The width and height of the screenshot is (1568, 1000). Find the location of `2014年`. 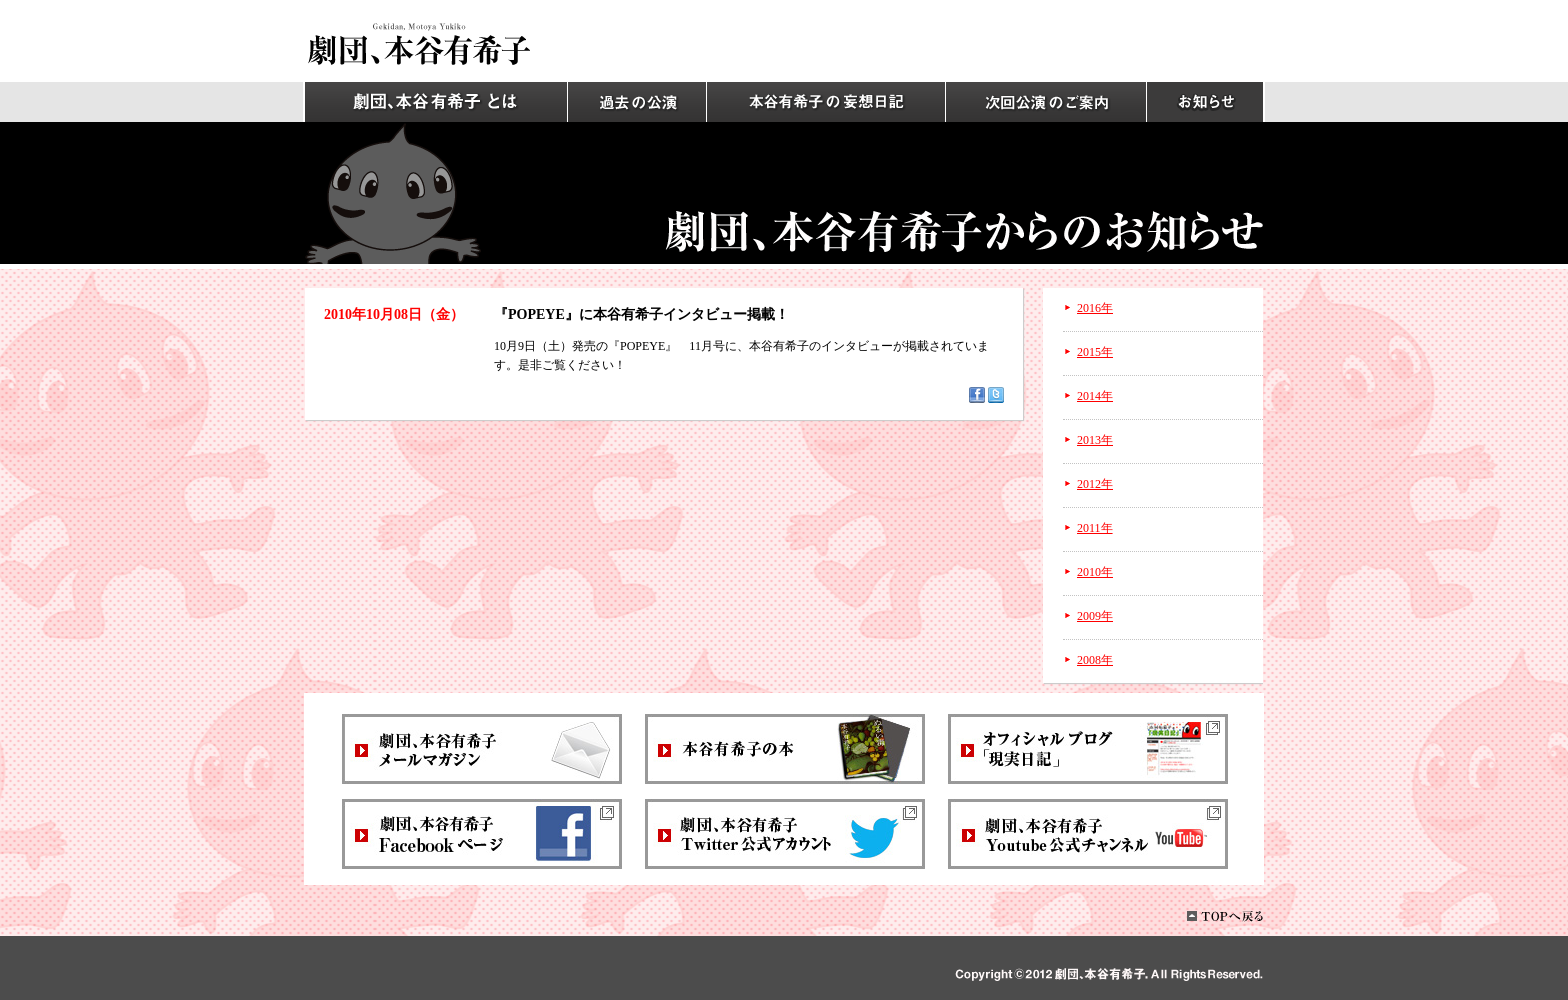

2014年 is located at coordinates (1095, 396).